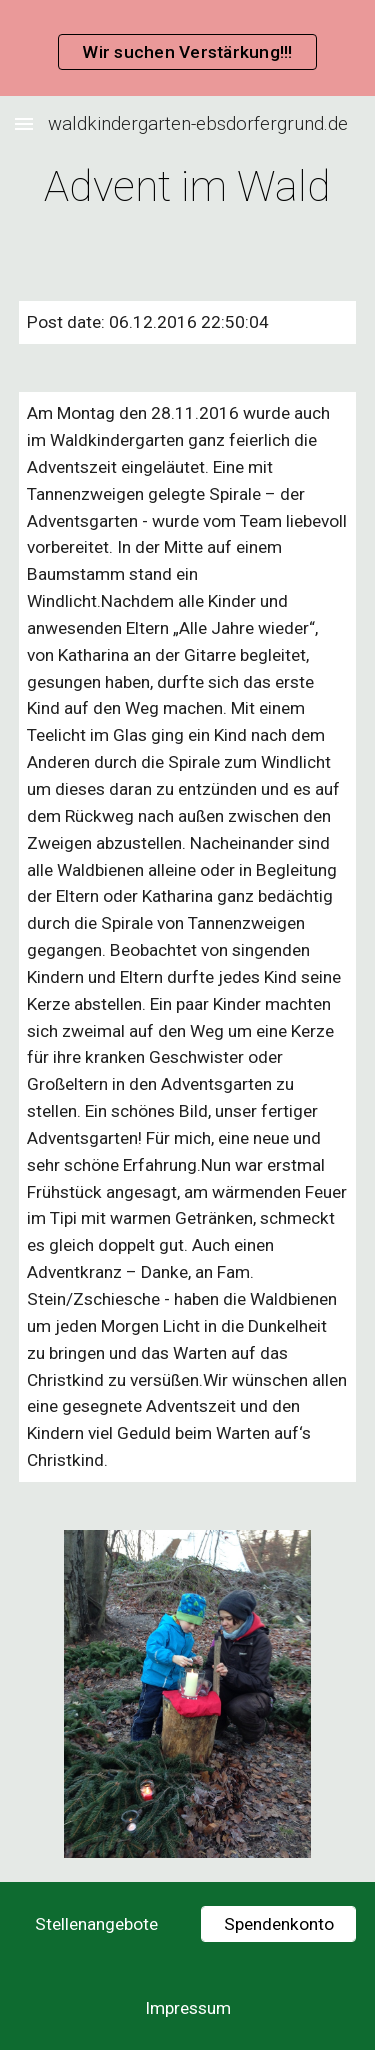 This screenshot has width=375, height=2050. Describe the element at coordinates (187, 2008) in the screenshot. I see `[Impressum]` at that location.